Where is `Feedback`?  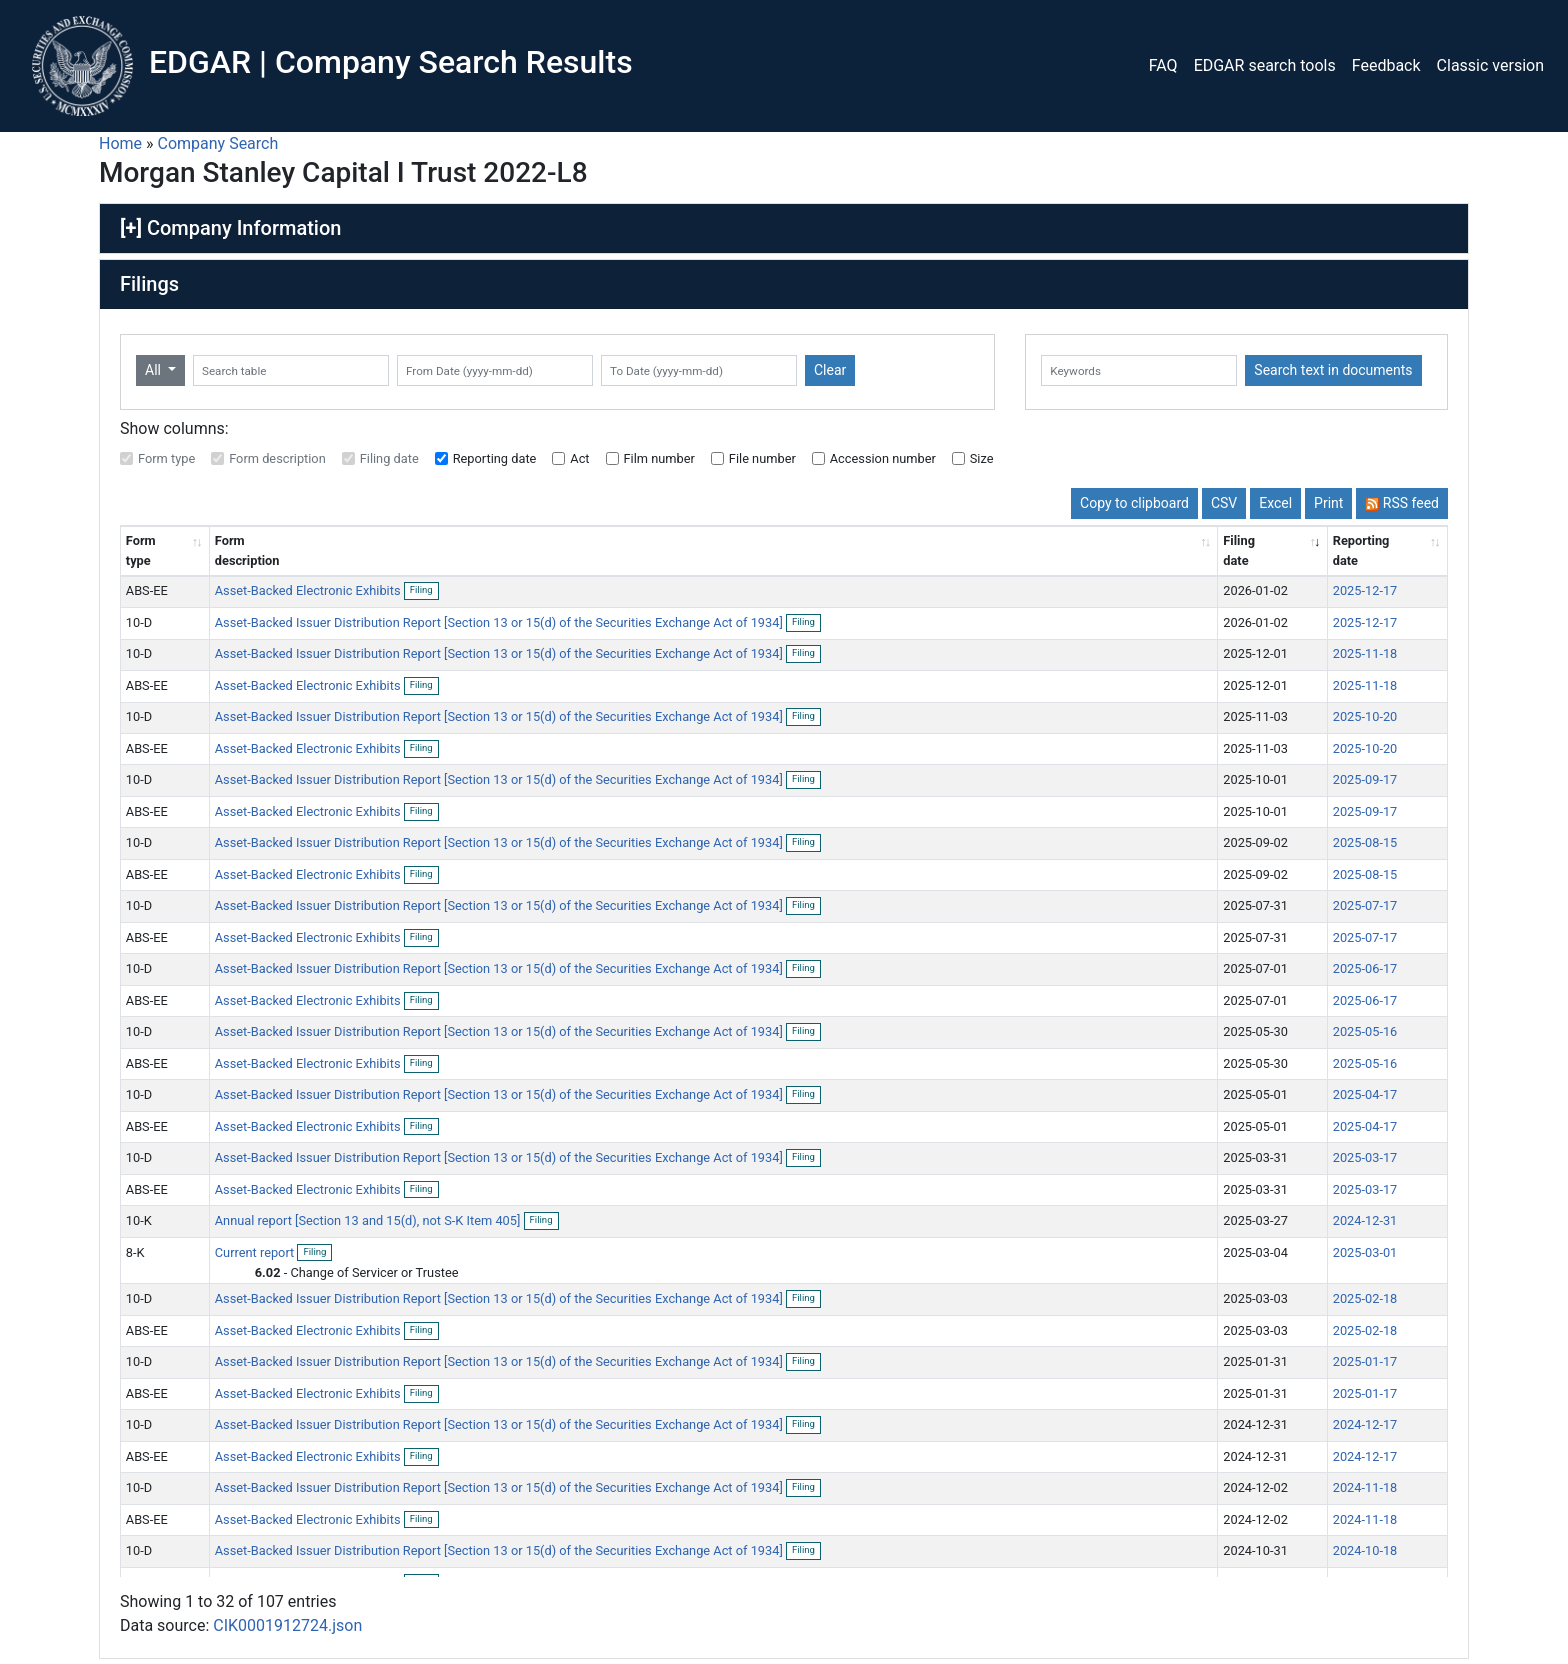 Feedback is located at coordinates (1386, 65).